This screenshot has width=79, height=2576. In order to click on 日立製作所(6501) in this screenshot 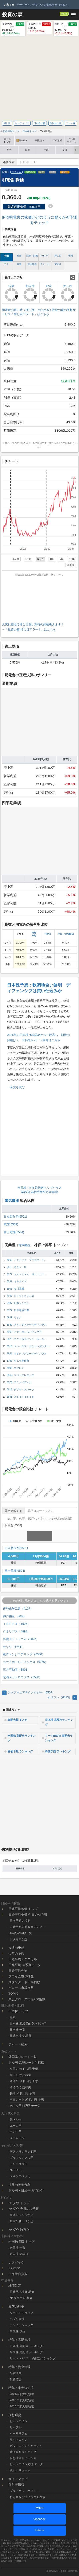, I will do `click(15, 1216)`.